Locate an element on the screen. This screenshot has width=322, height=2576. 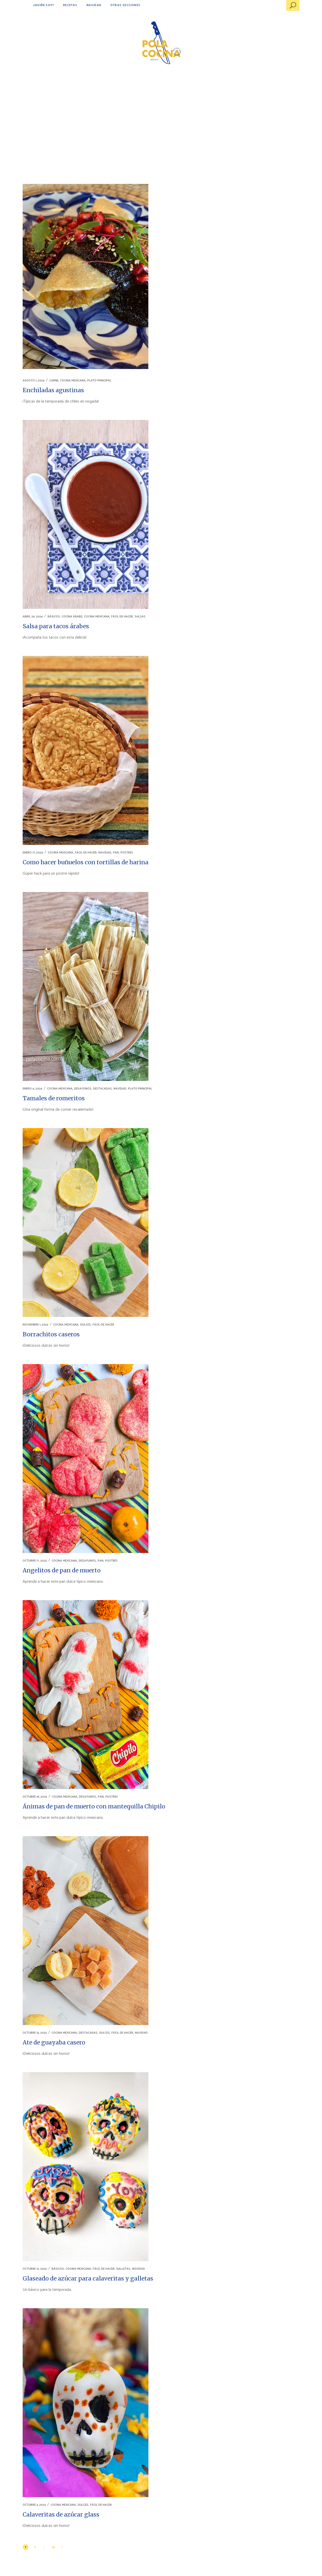
Angelitos de pan de muerto is located at coordinates (62, 1570).